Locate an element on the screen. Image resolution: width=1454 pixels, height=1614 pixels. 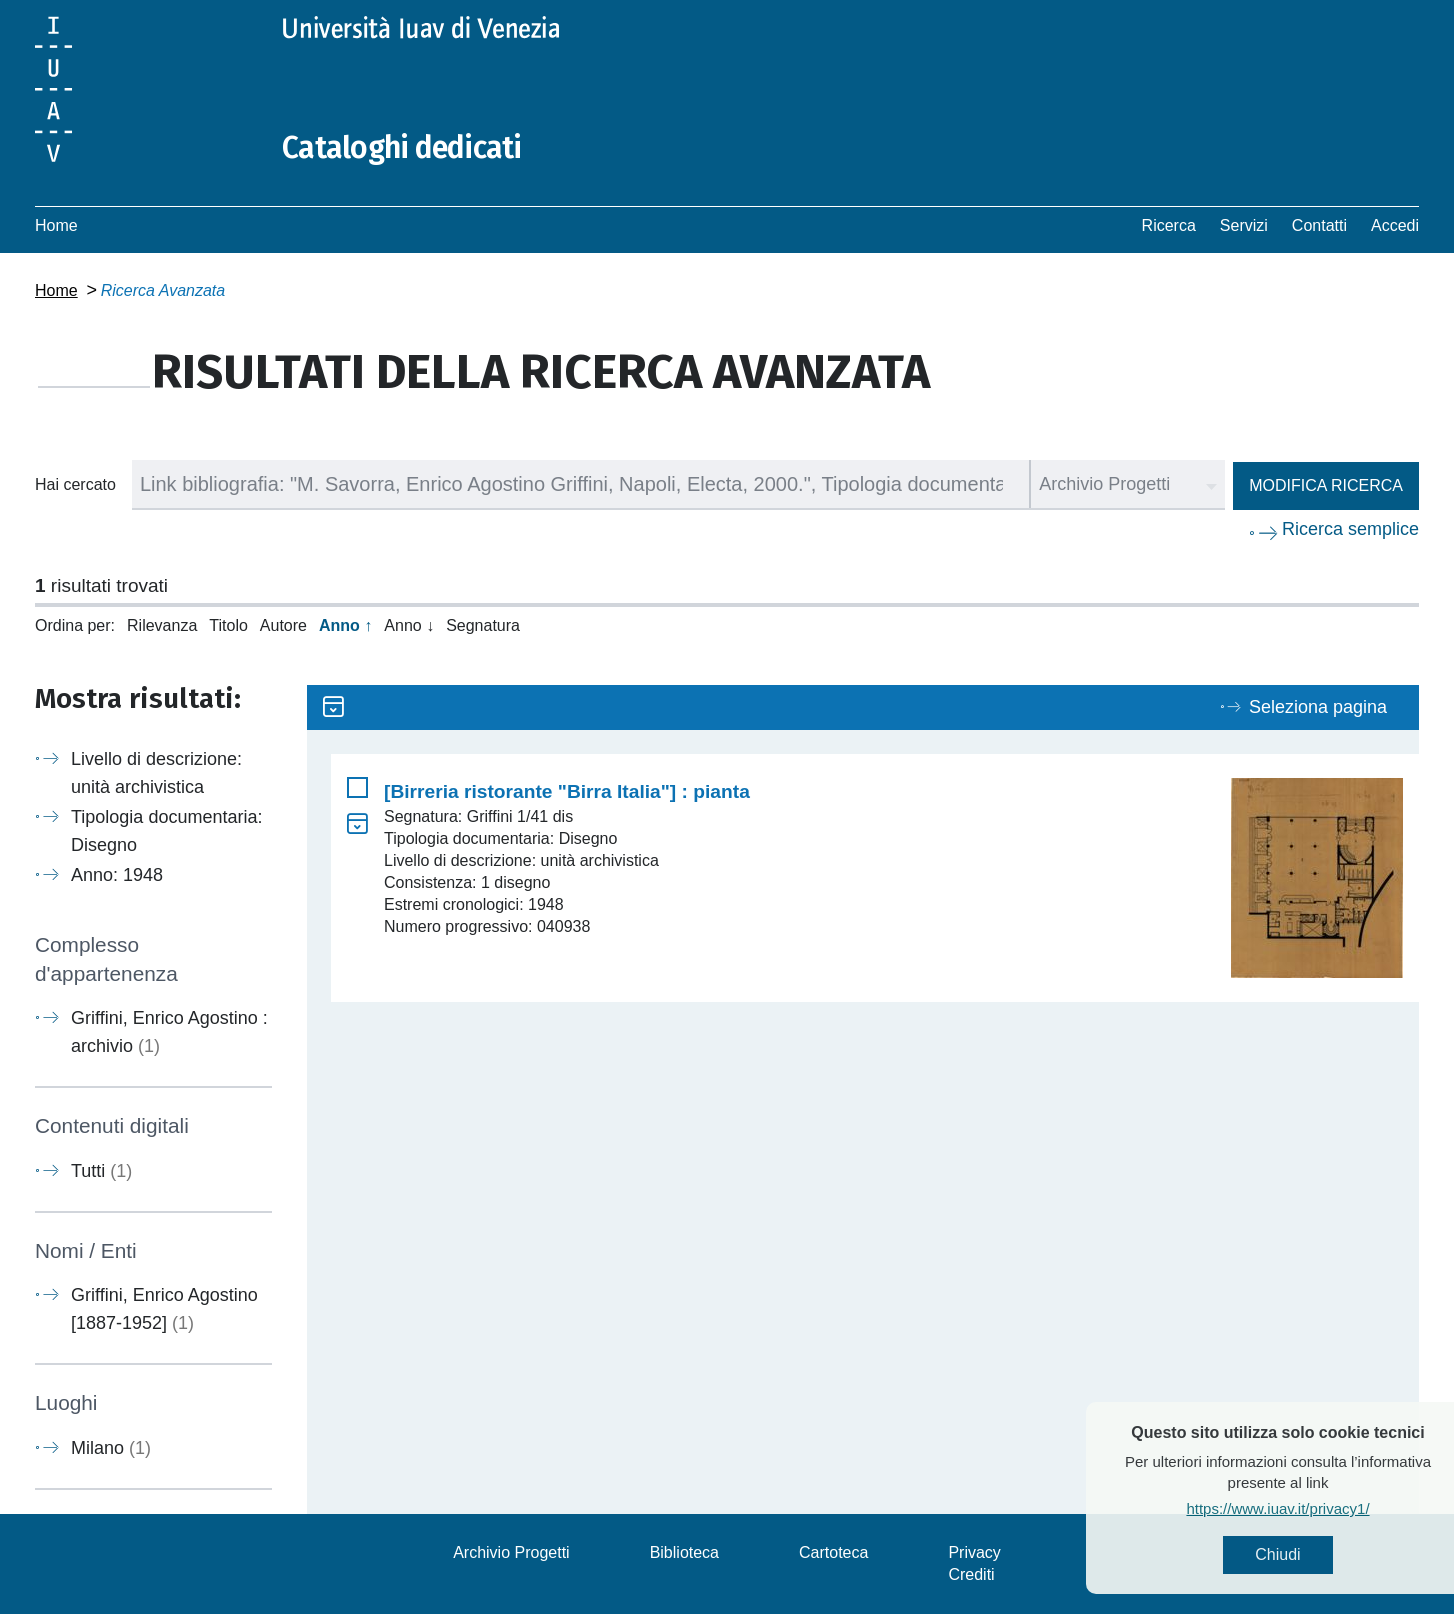
Cartoteca is located at coordinates (833, 1552).